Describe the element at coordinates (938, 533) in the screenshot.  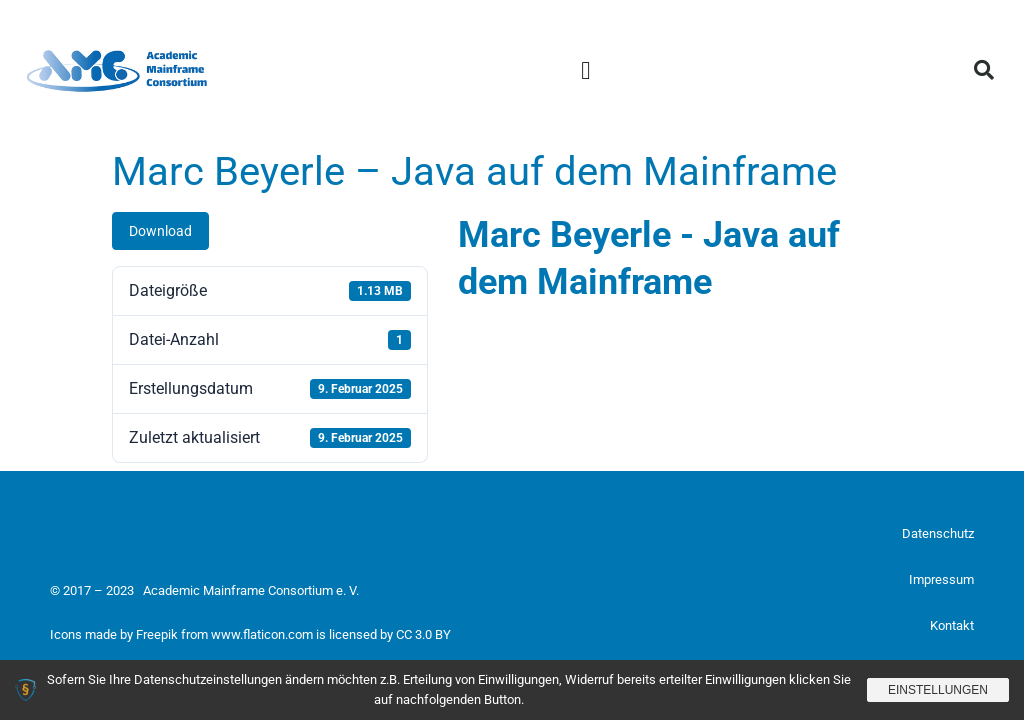
I see `Datenschutz` at that location.